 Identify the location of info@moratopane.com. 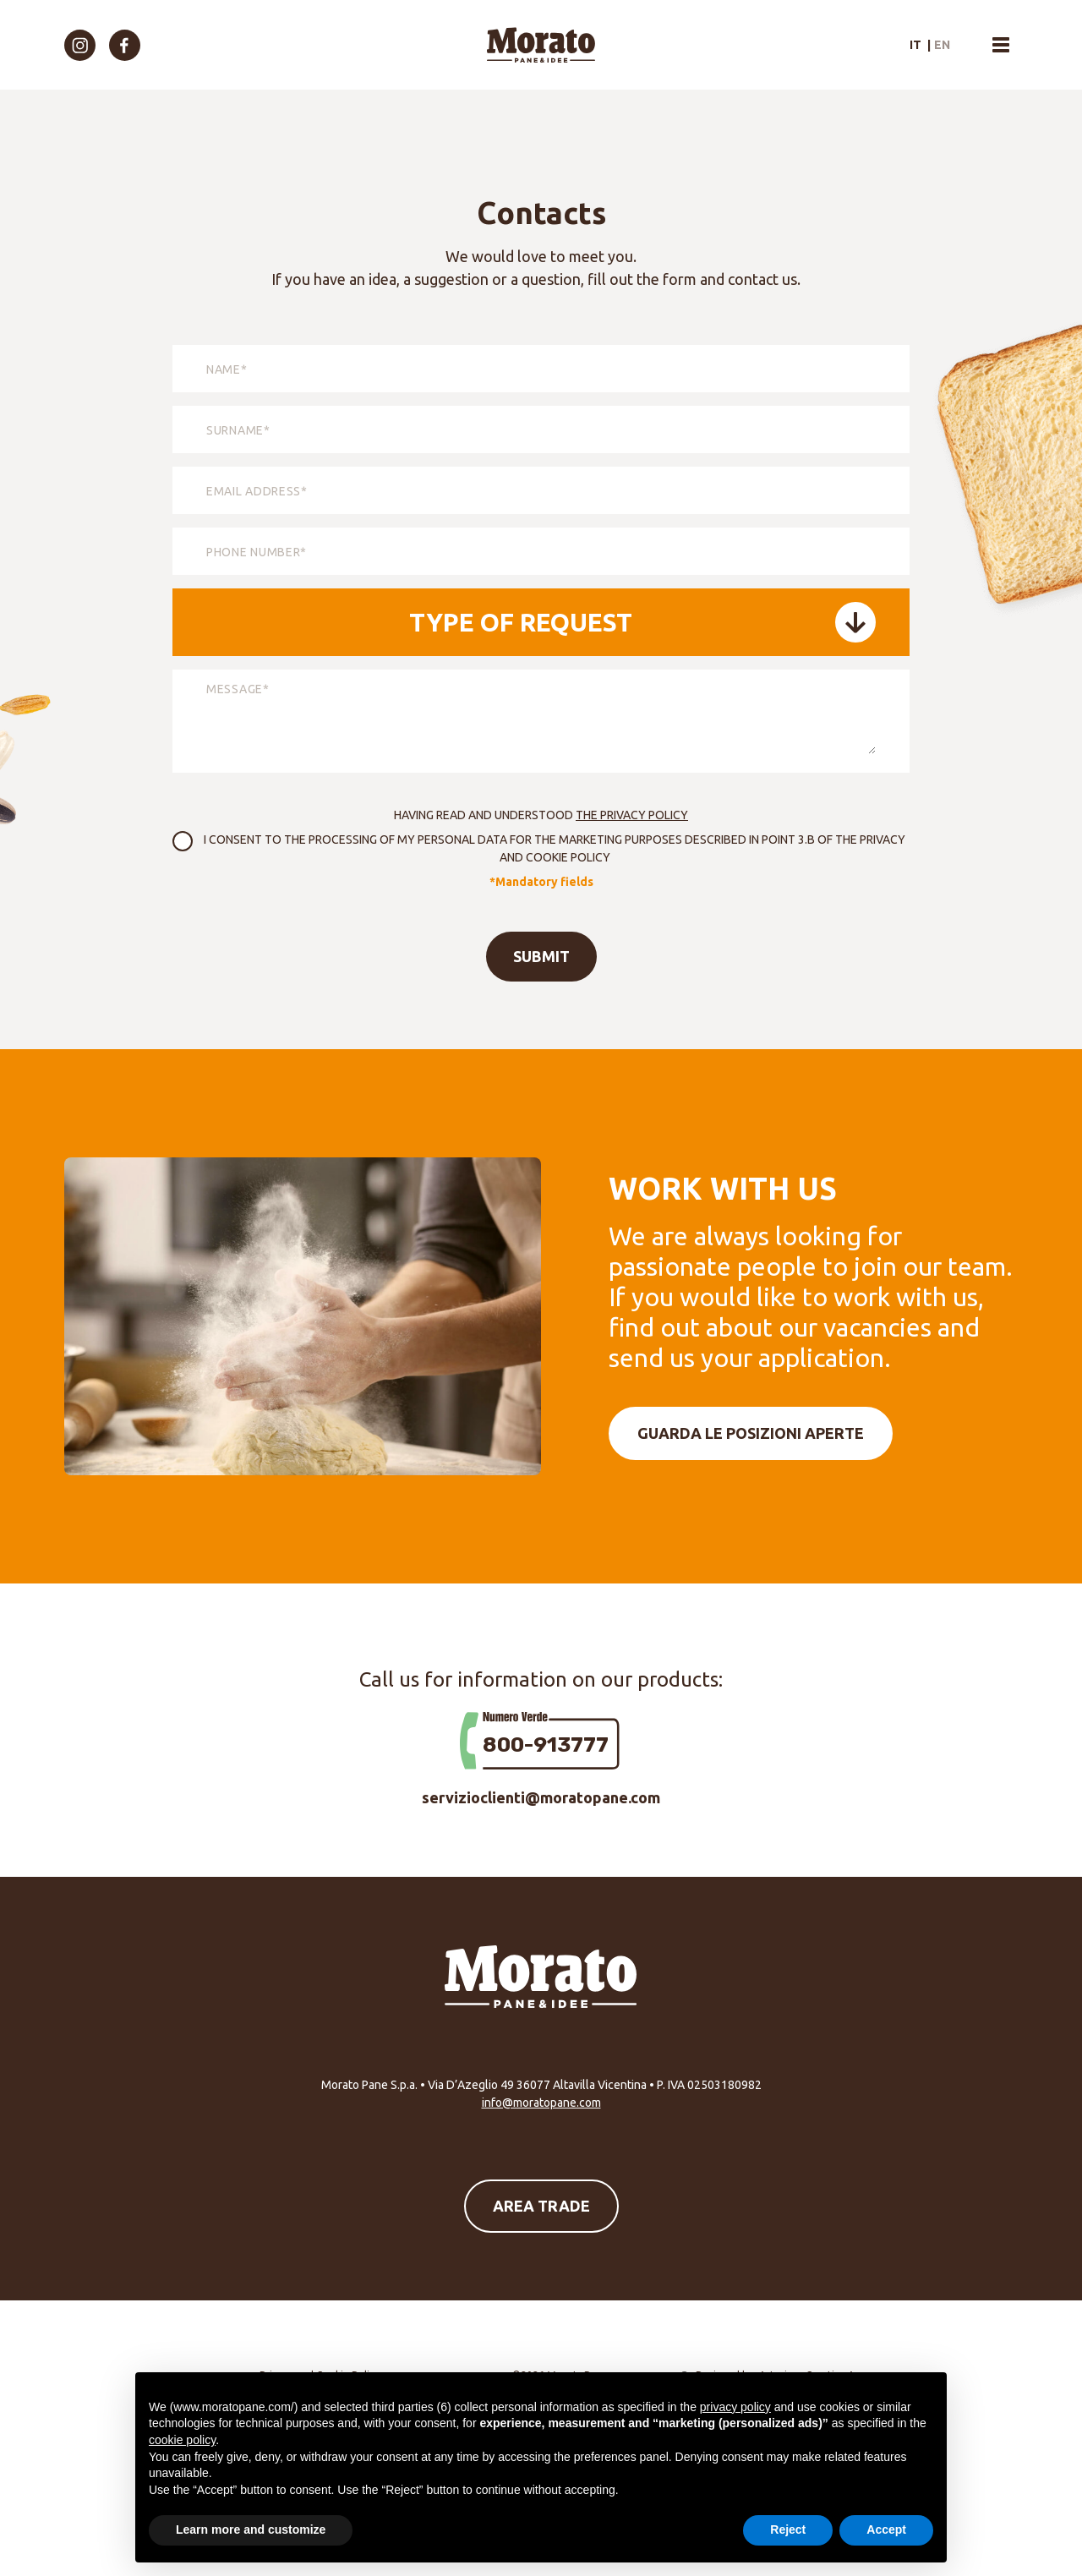
(541, 2102).